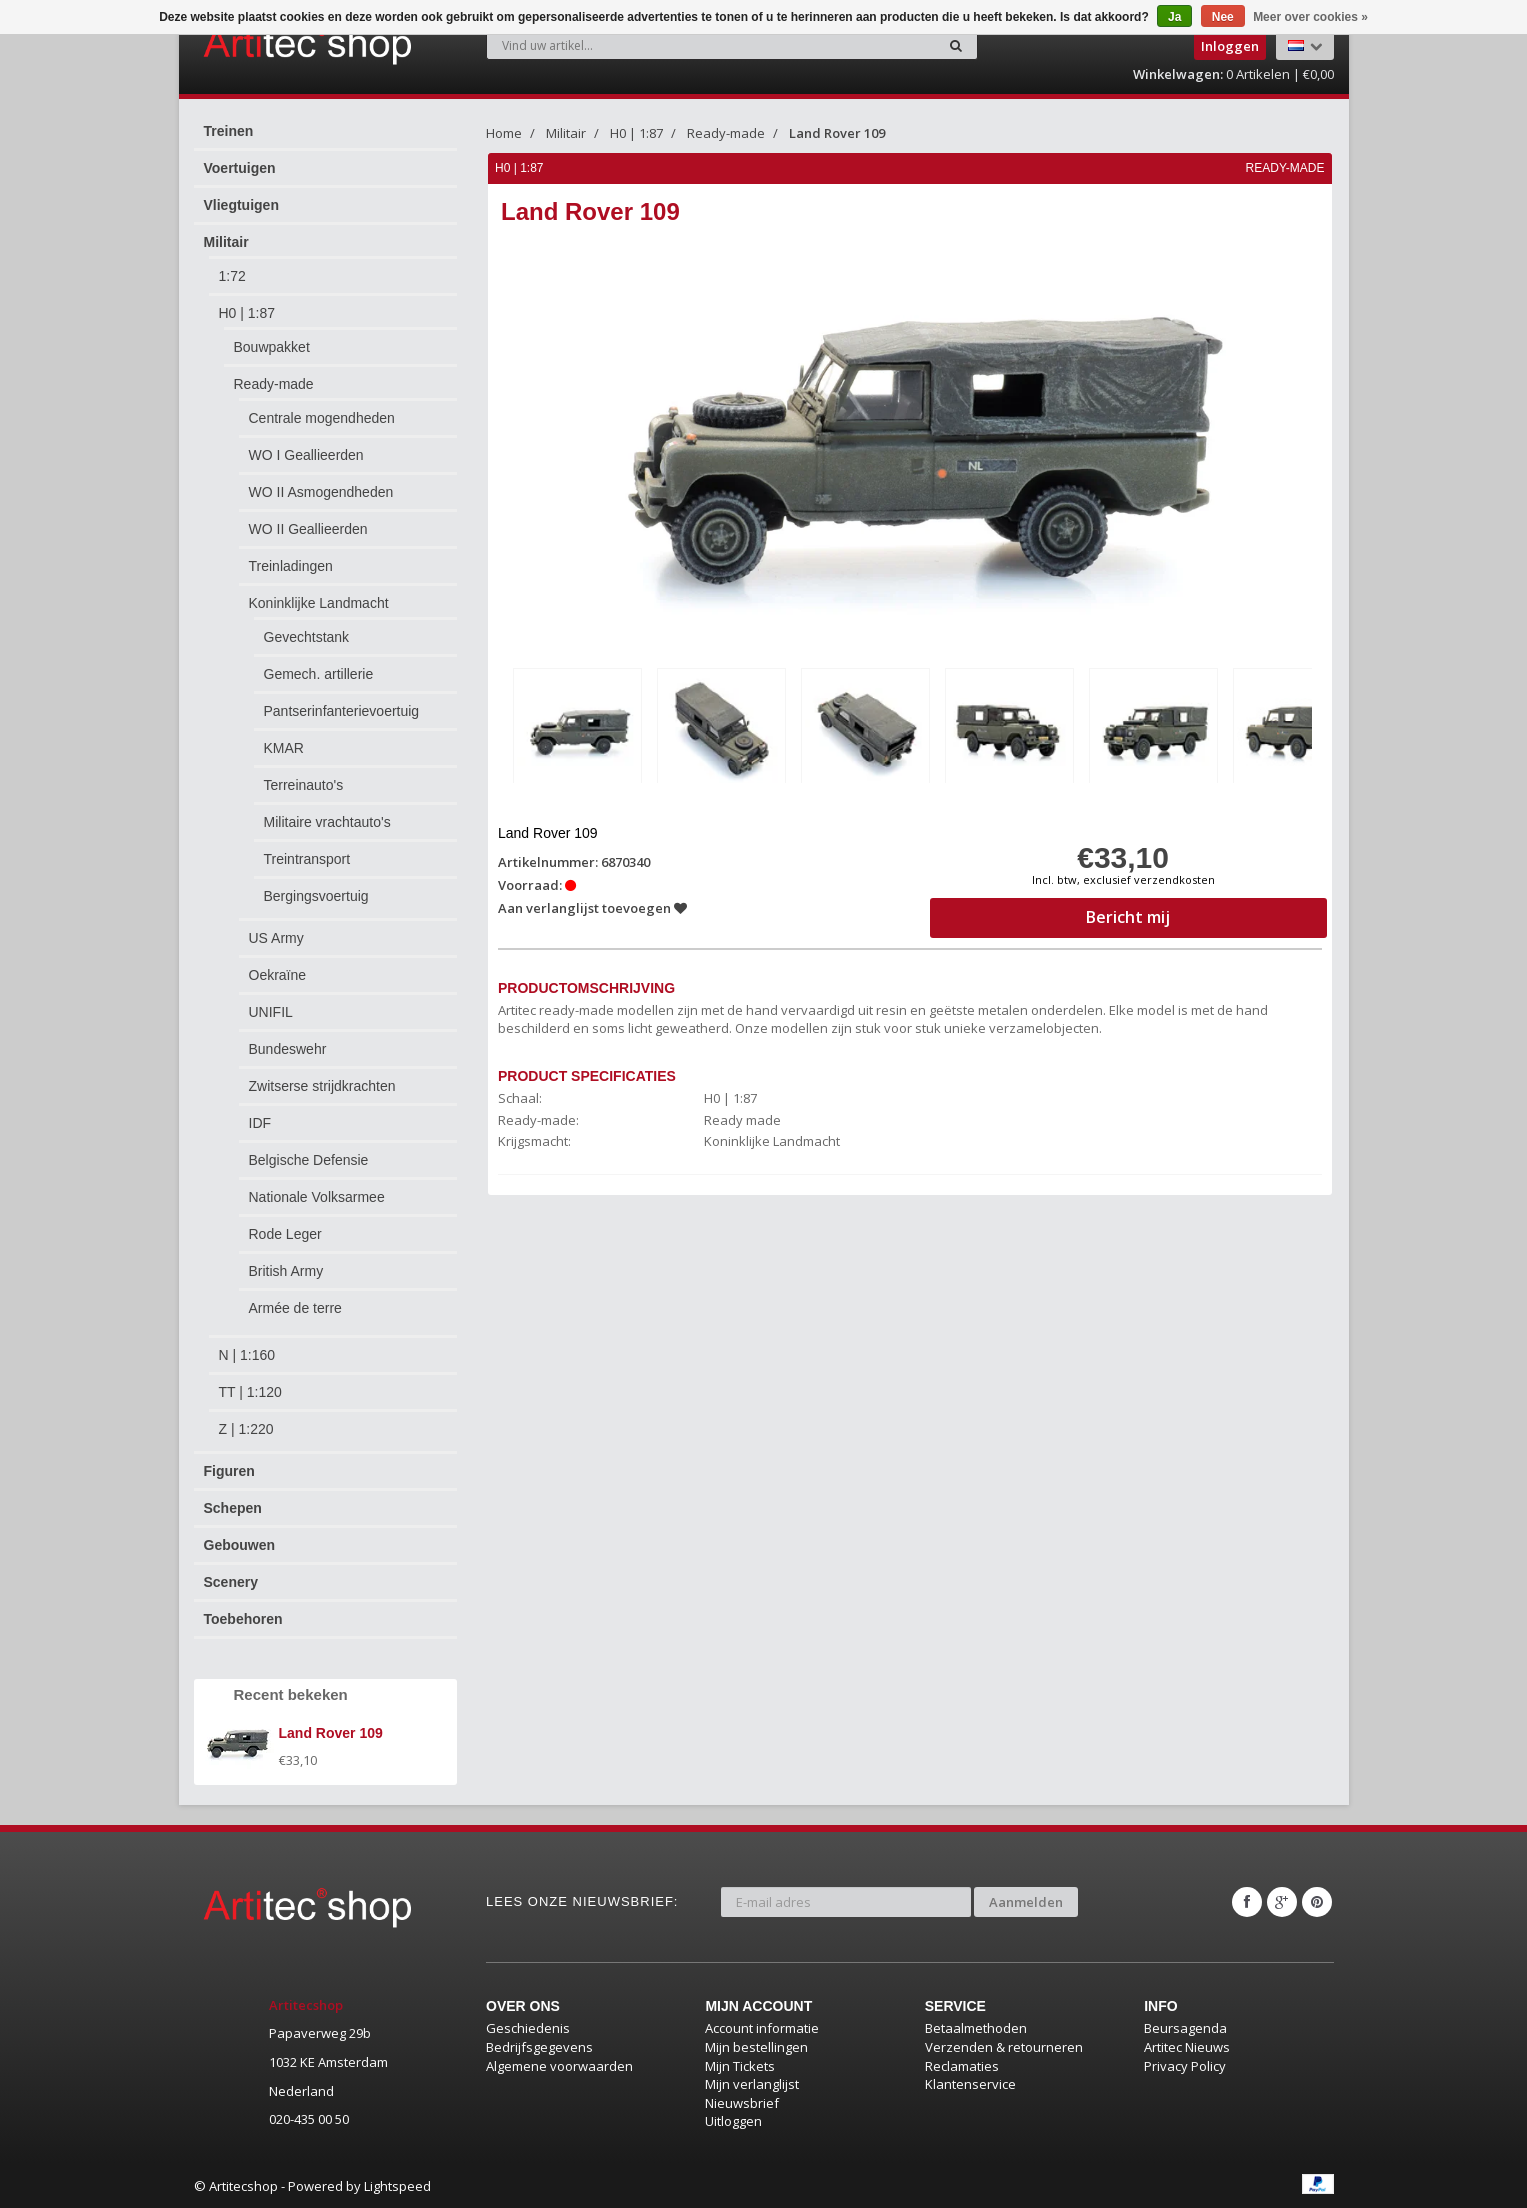 This screenshot has height=2208, width=1527. Describe the element at coordinates (319, 603) in the screenshot. I see `Koninklijke Landmacht` at that location.